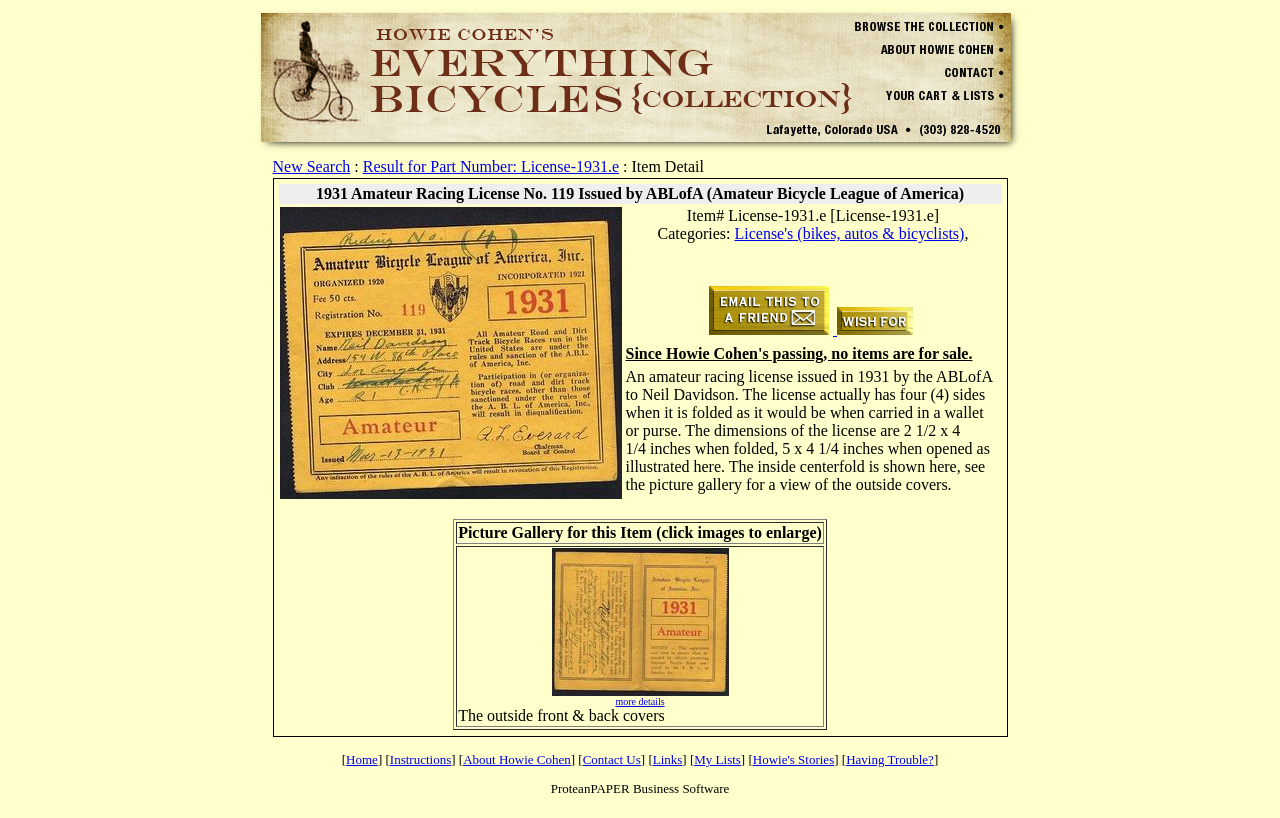 Image resolution: width=1280 pixels, height=818 pixels. I want to click on Howie's Stories, so click(793, 759).